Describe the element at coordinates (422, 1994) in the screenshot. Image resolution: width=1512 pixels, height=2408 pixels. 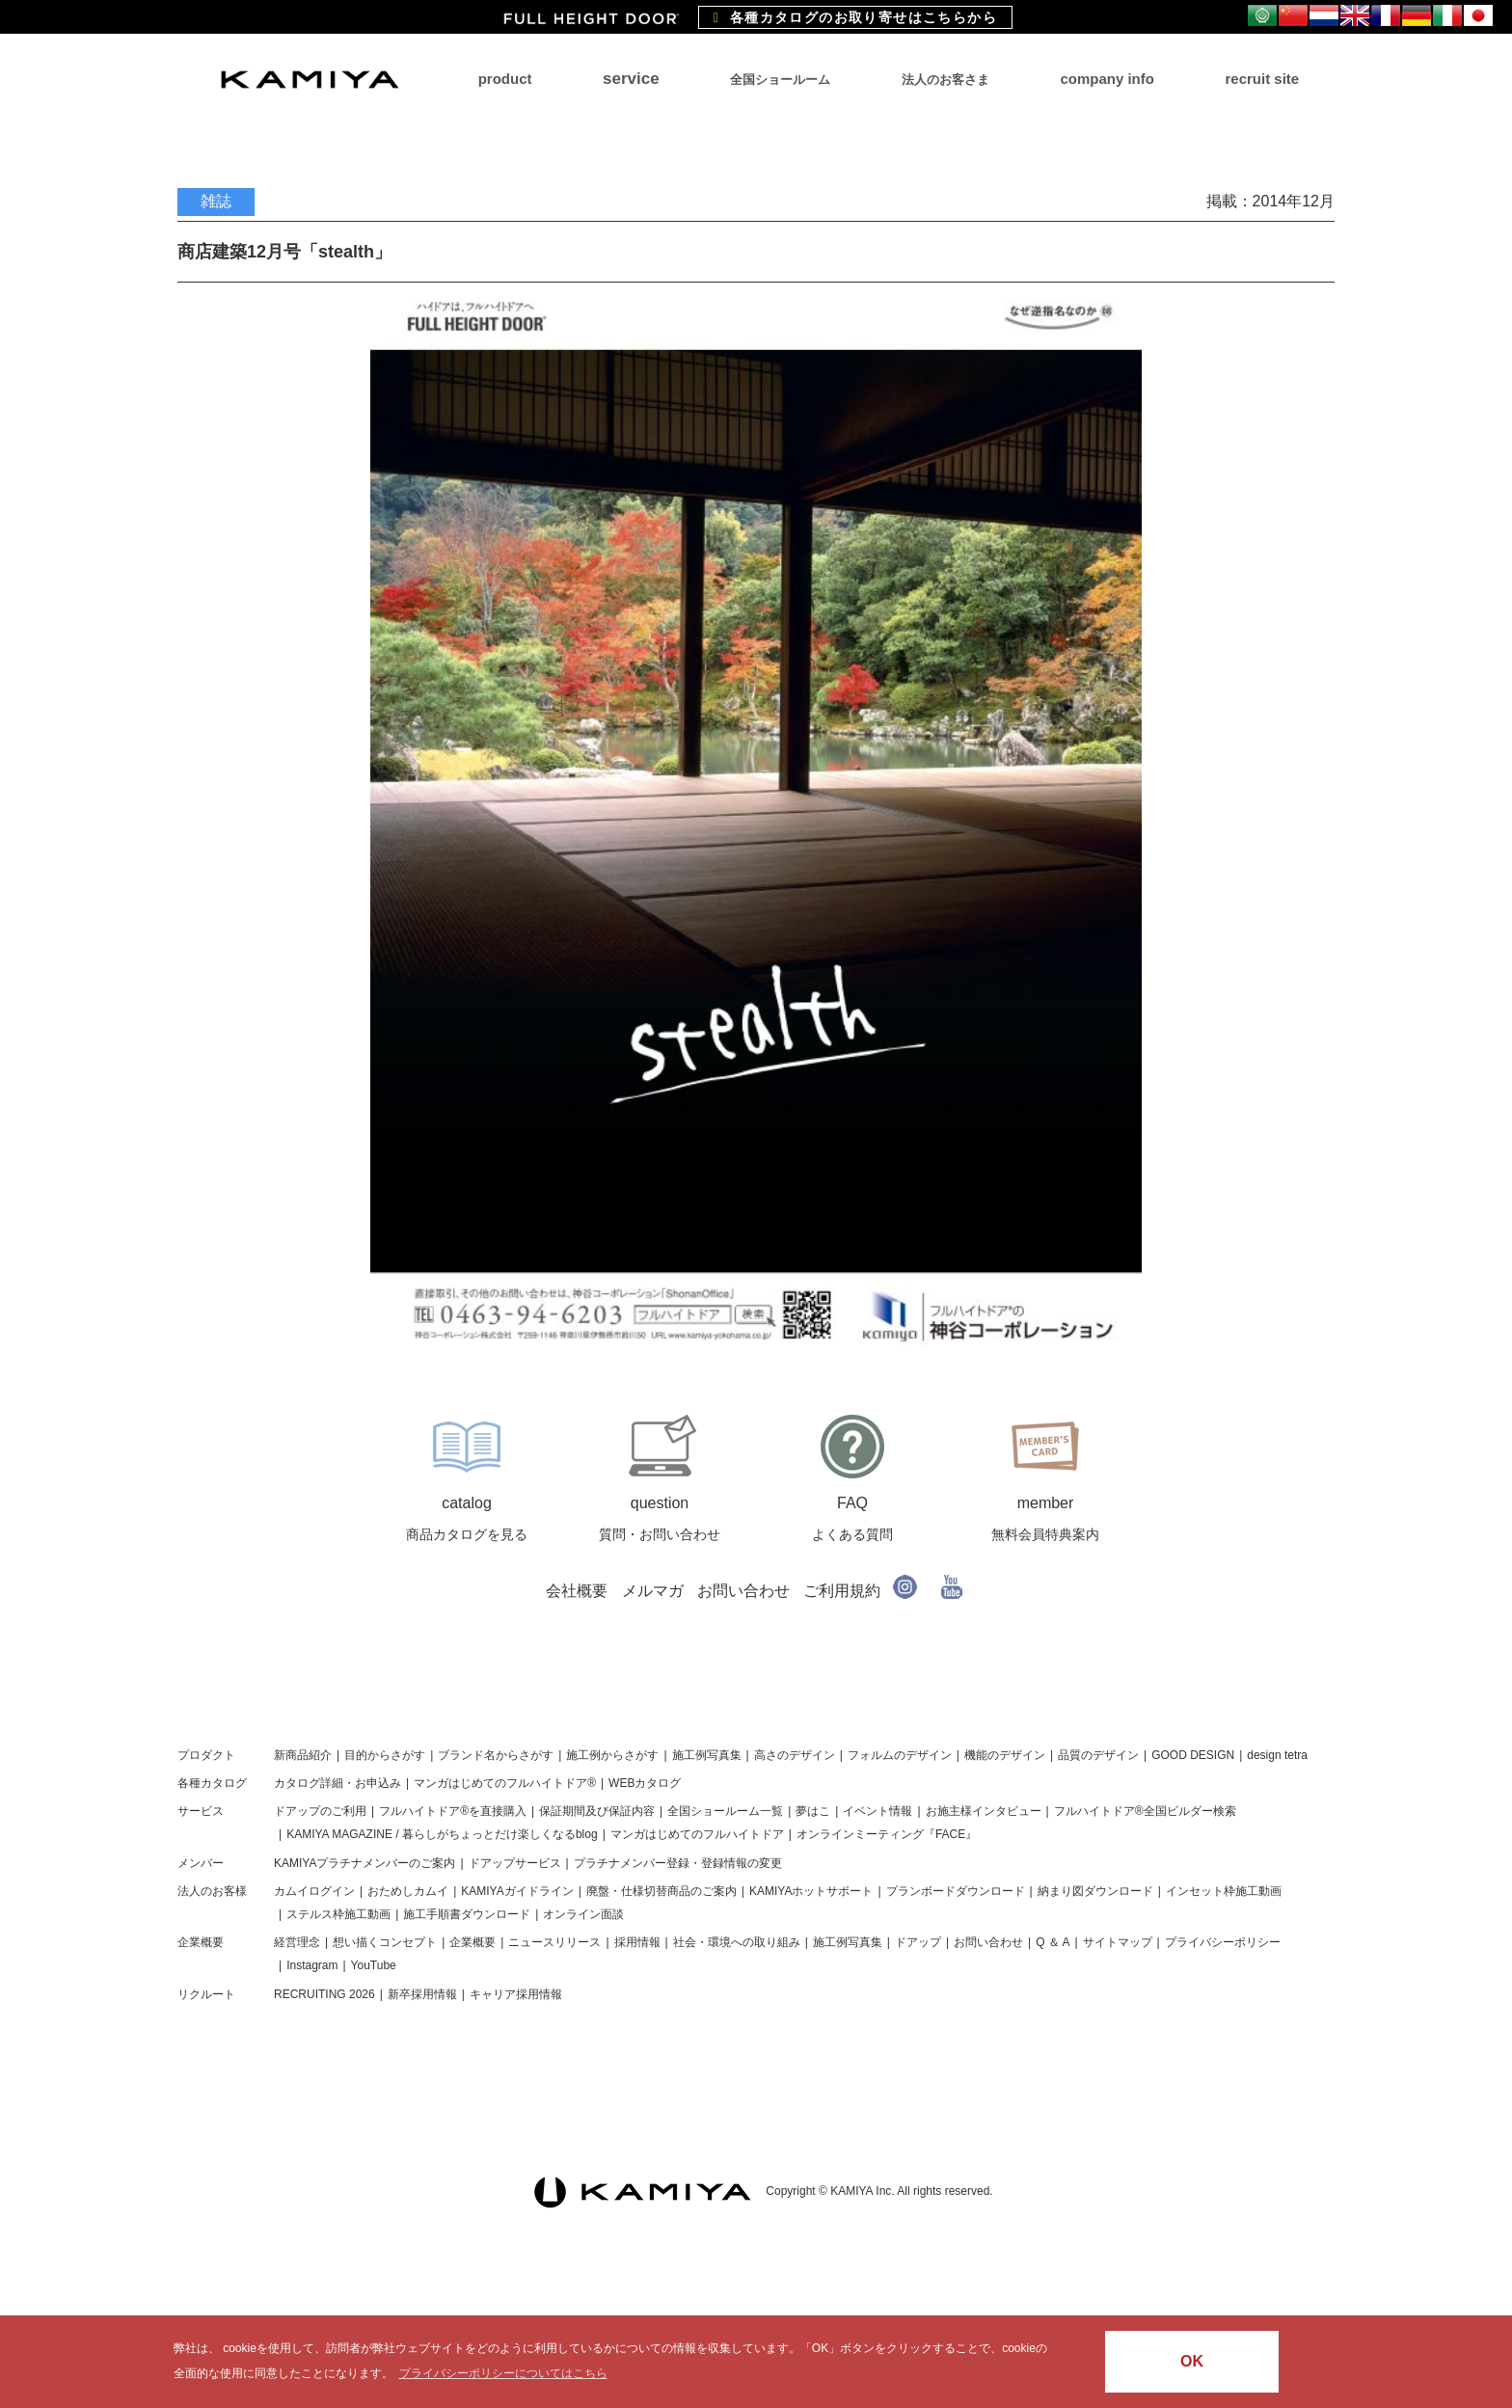
I see `新卒採用情報` at that location.